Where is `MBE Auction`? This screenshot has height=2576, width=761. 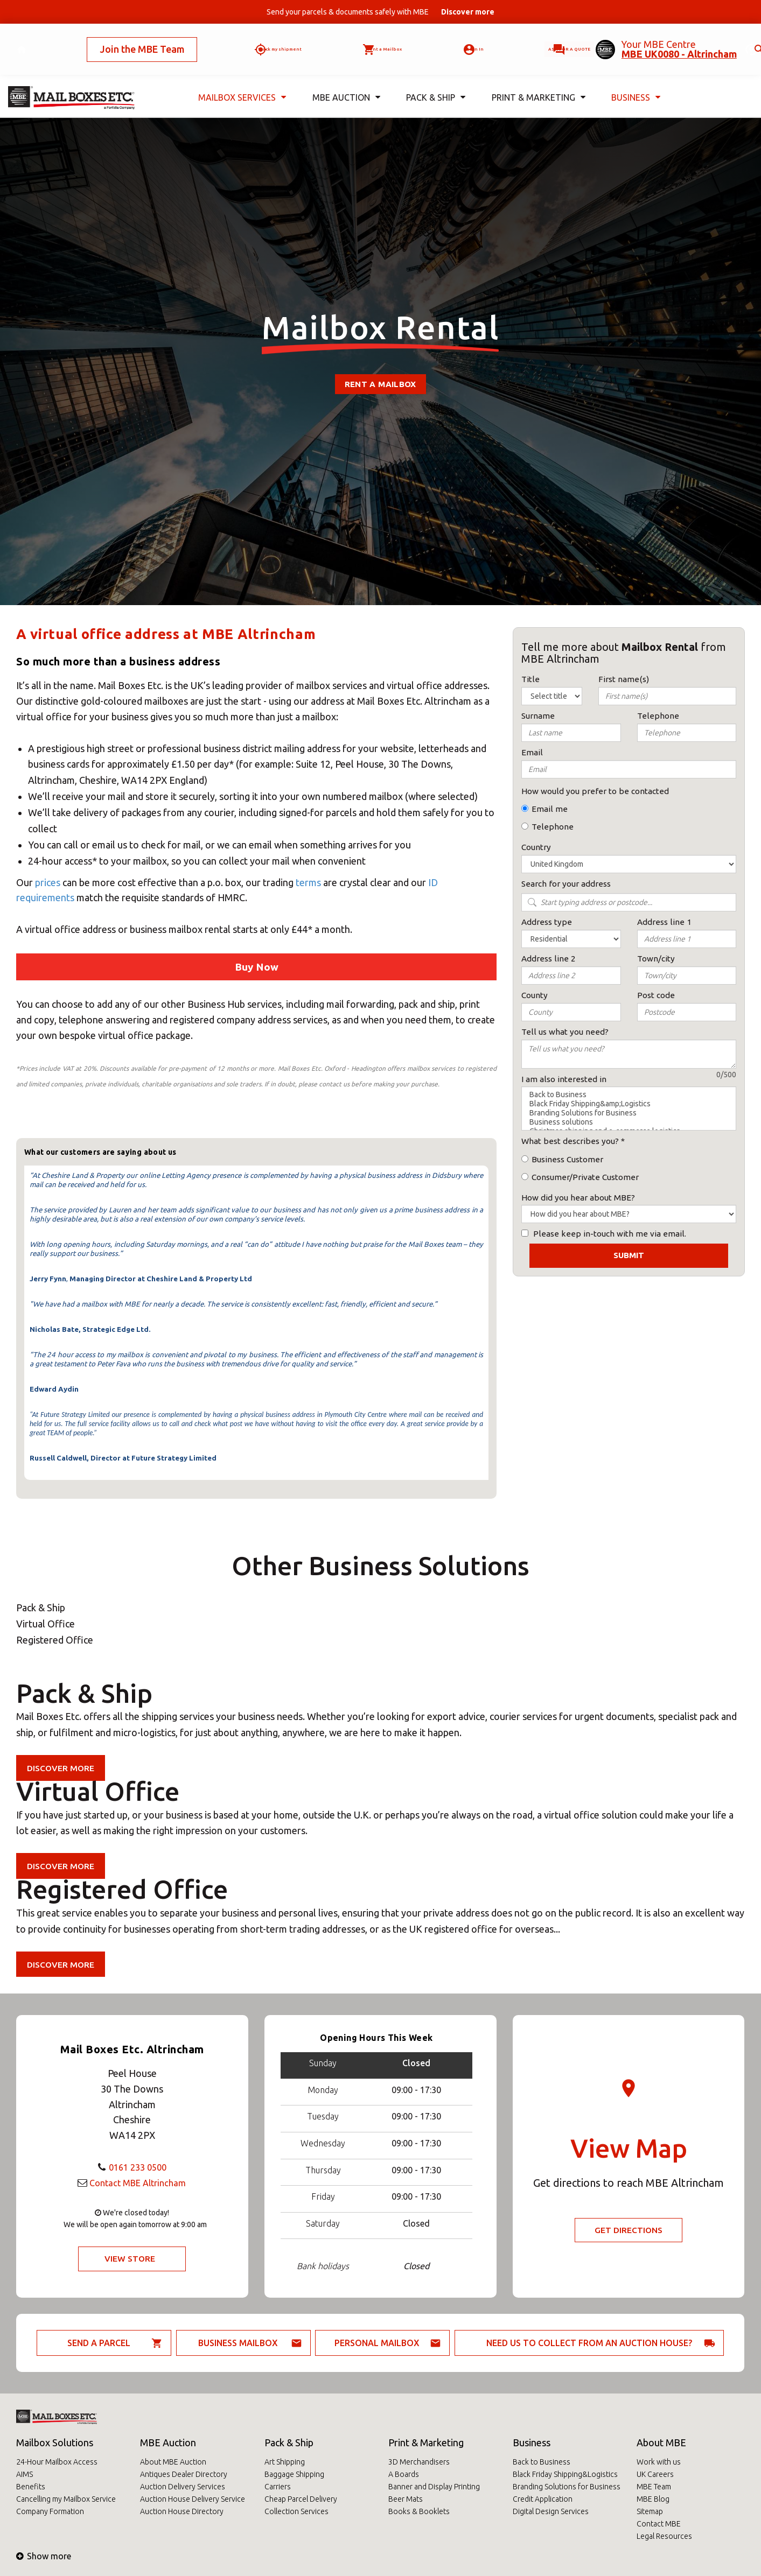
MBE Auction is located at coordinates (168, 2442).